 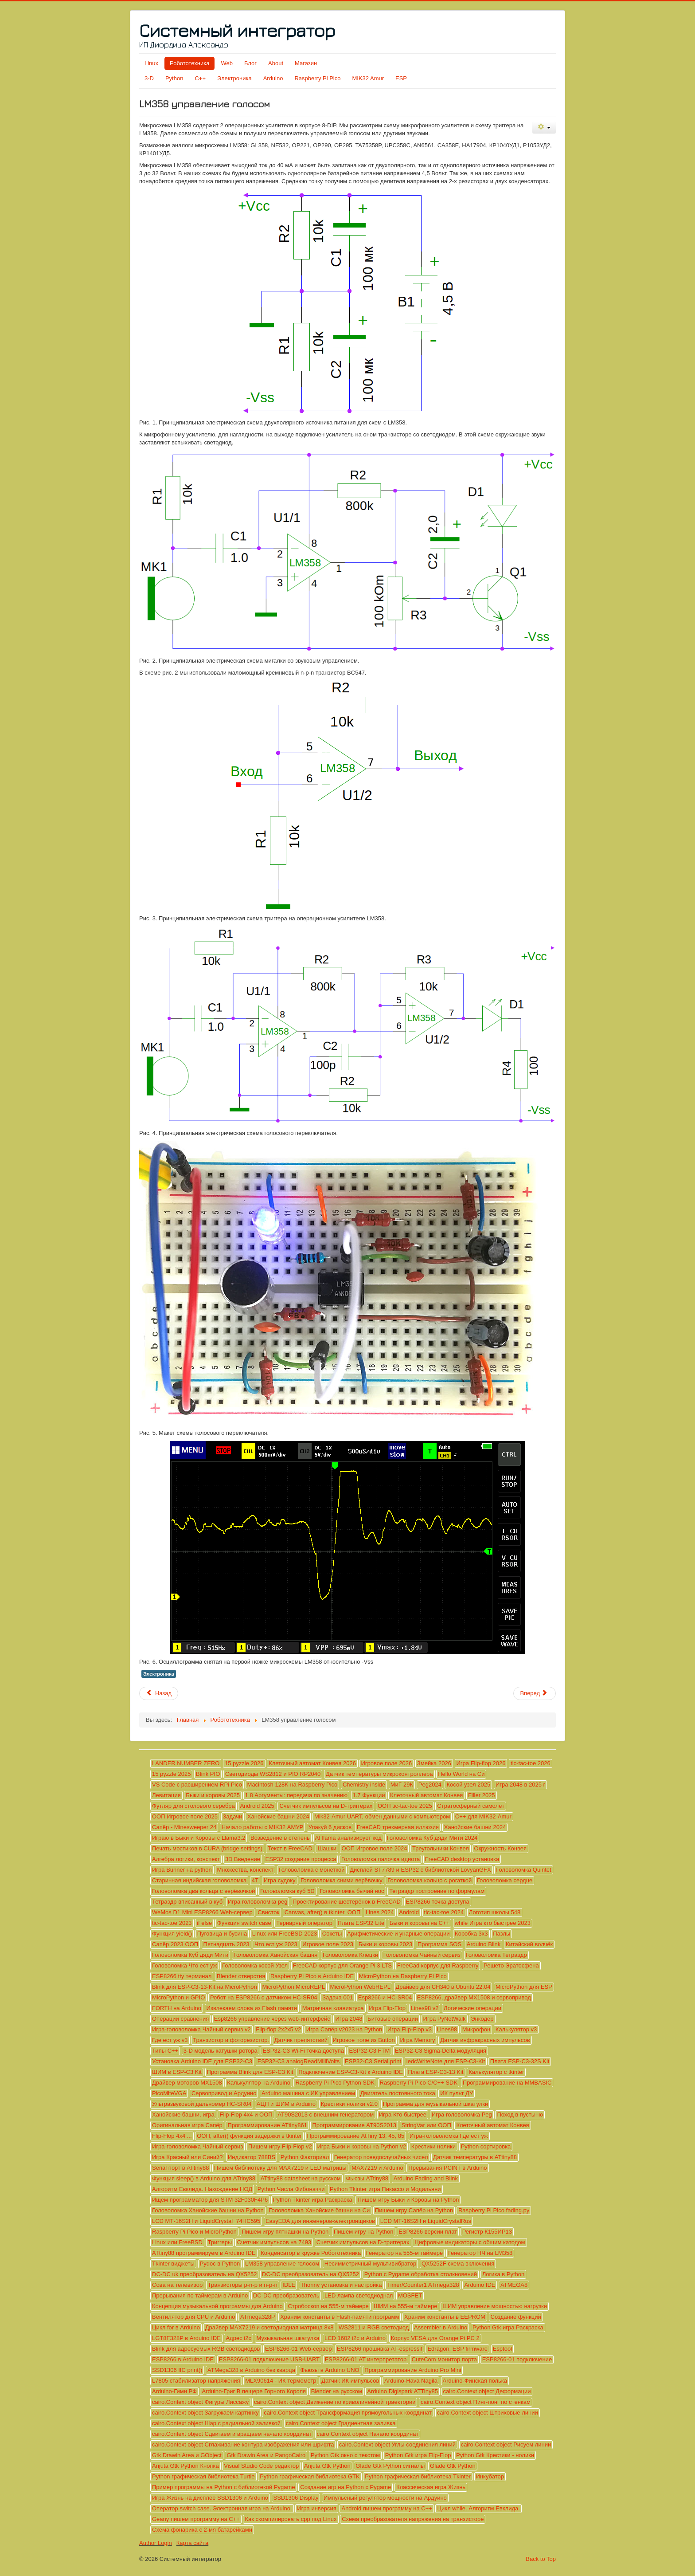 I want to click on EasyEDA для инженеров-электронщиков, so click(x=320, y=2221).